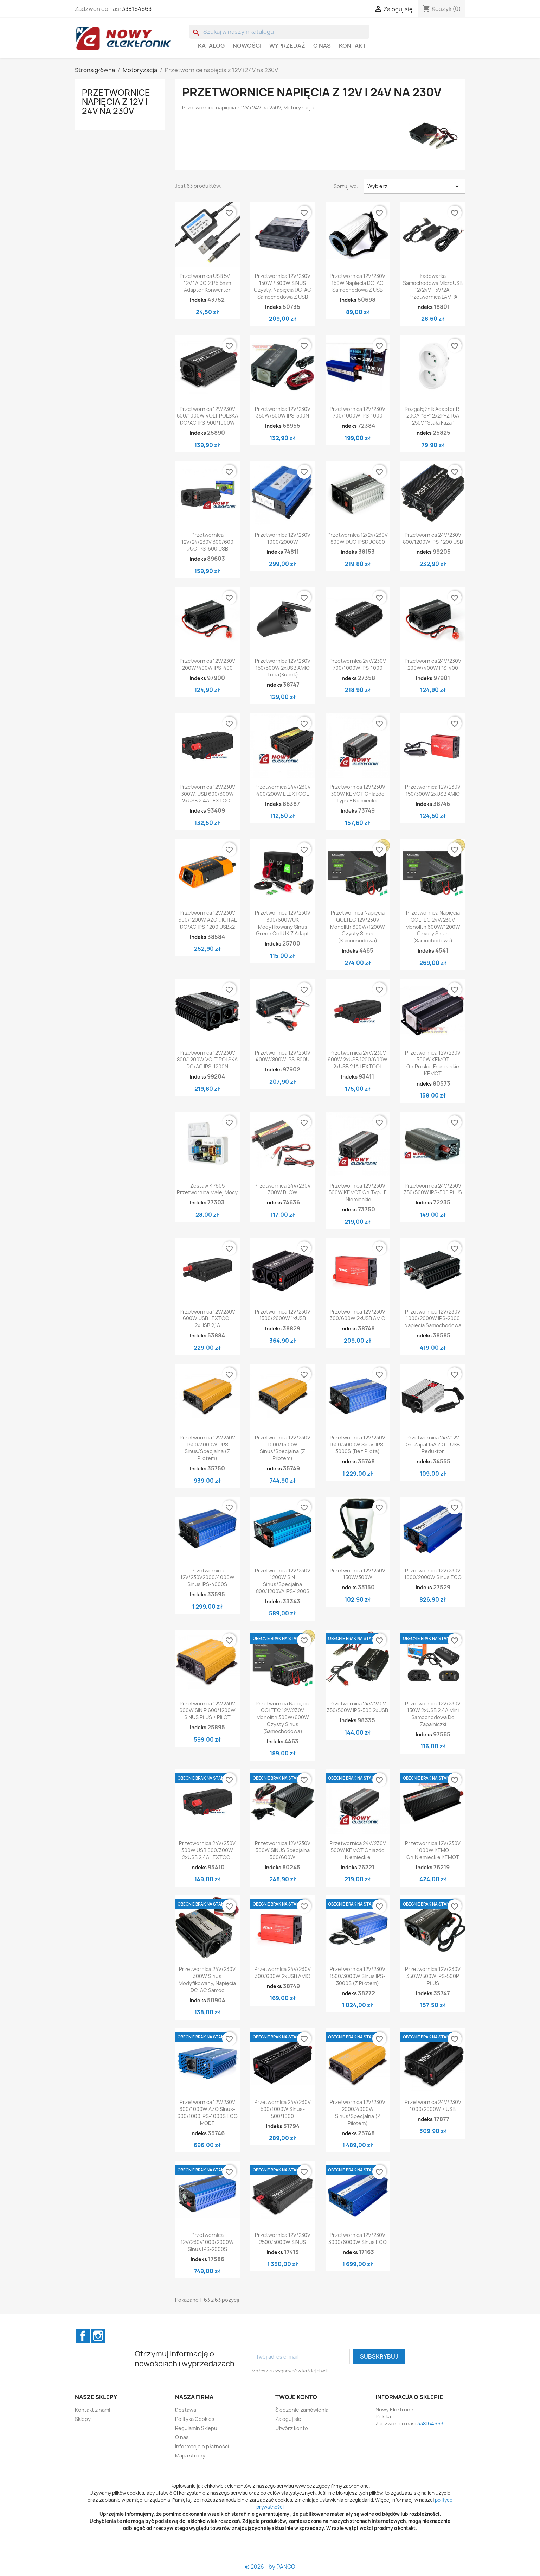  What do you see at coordinates (207, 1577) in the screenshot?
I see `Przetwornica 12V/230V2000/4000W sinus IPS-4000S` at bounding box center [207, 1577].